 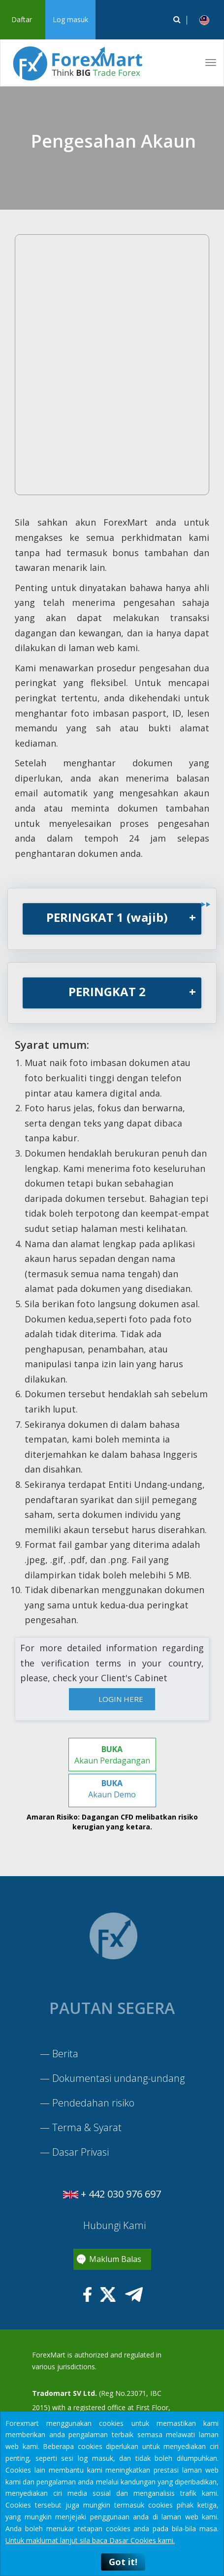 I want to click on Hubungi Kami, so click(x=113, y=2225).